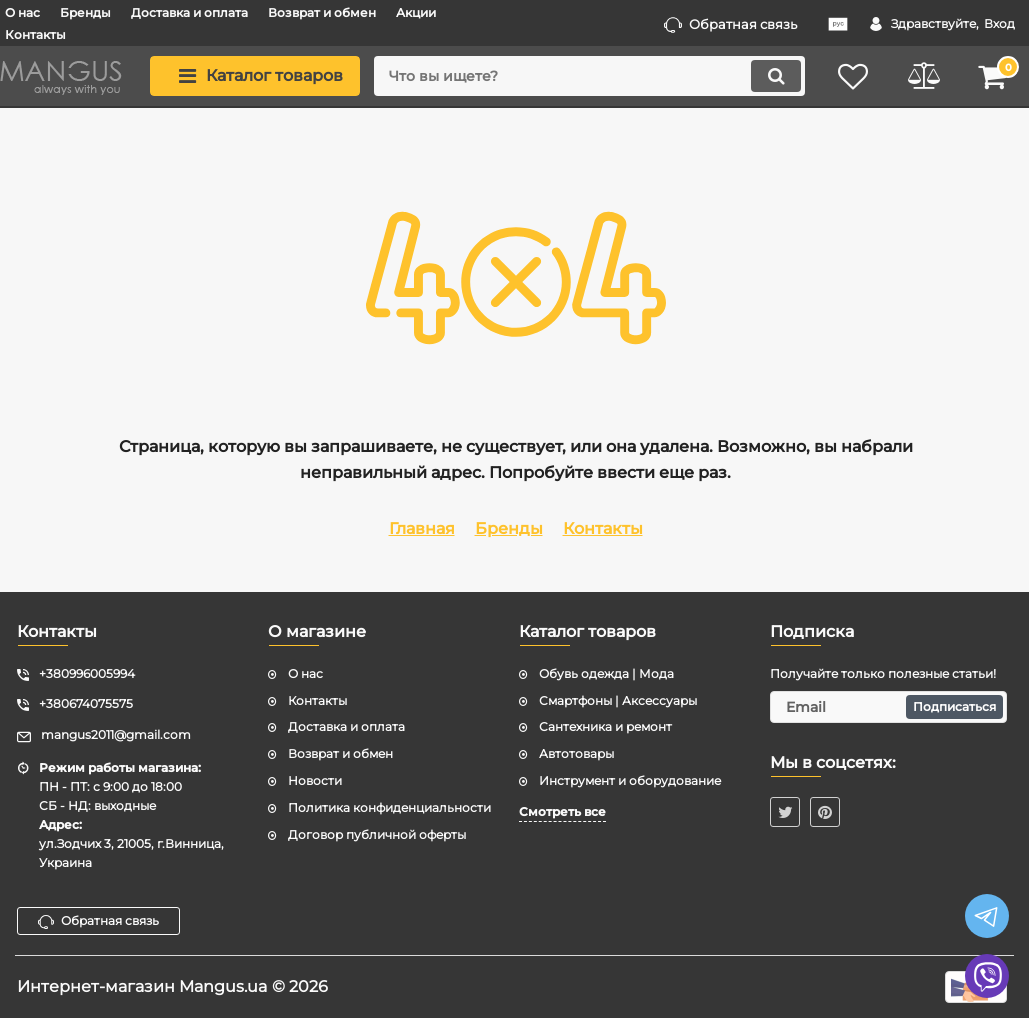 The width and height of the screenshot is (1029, 1018). What do you see at coordinates (630, 780) in the screenshot?
I see `Инструмент и оборудование` at bounding box center [630, 780].